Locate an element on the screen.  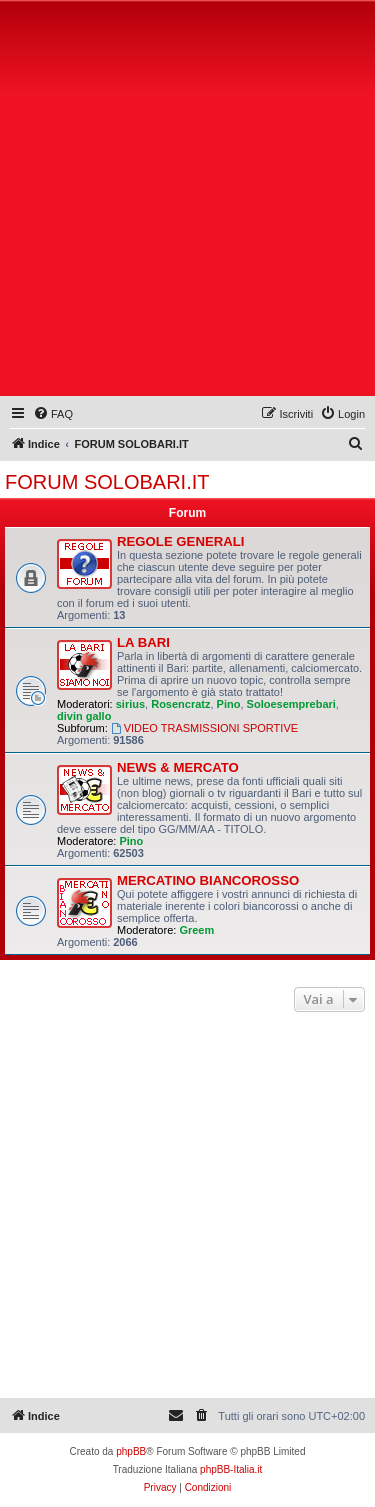
VIDEO TRASMISSIONI SPORTIVE is located at coordinates (204, 728).